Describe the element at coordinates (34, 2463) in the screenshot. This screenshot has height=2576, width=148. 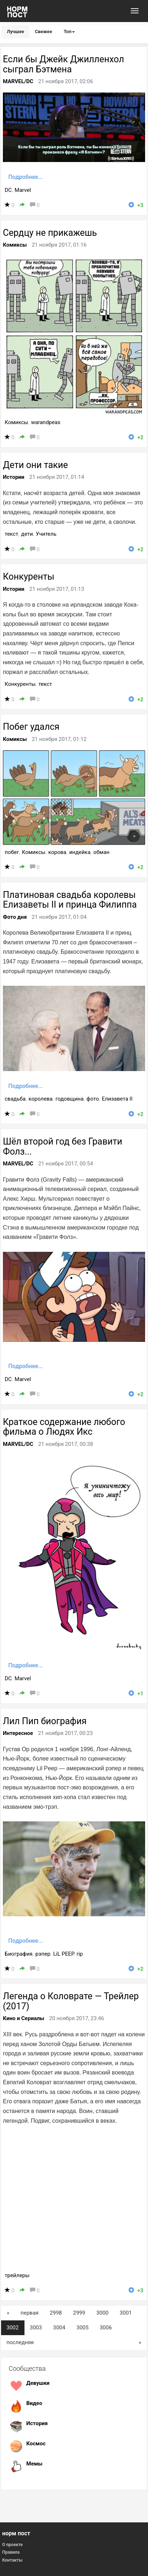
I see `Мемы` at that location.